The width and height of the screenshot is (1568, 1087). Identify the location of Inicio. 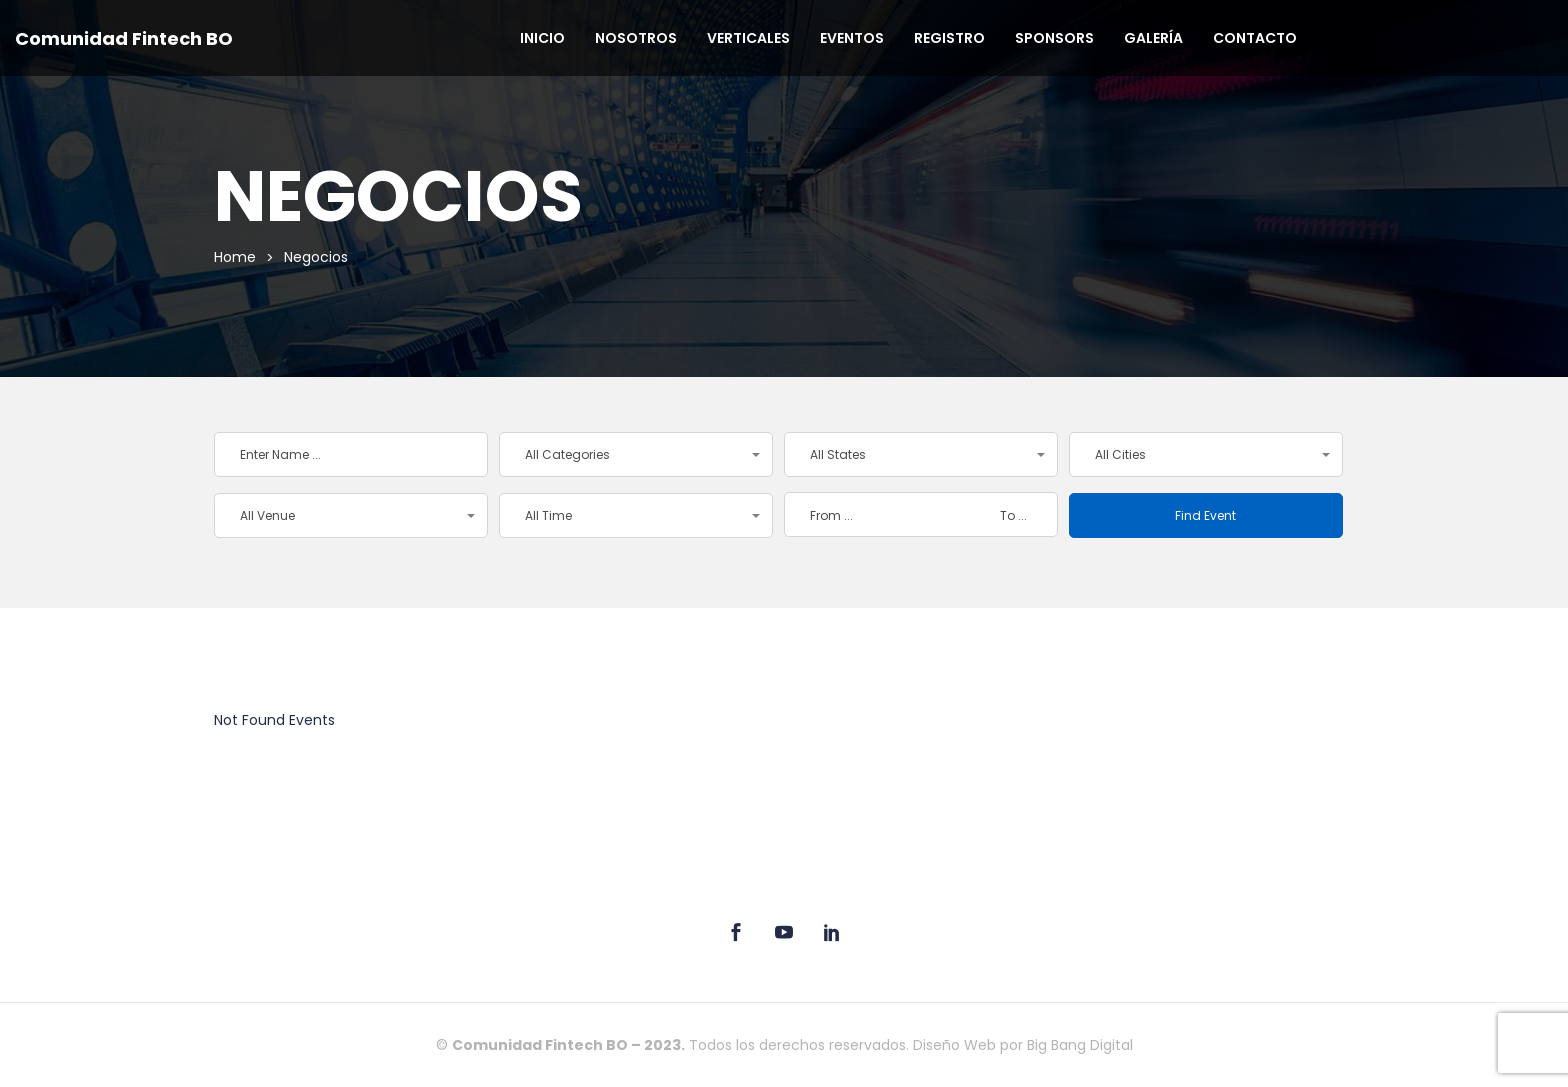
(542, 38).